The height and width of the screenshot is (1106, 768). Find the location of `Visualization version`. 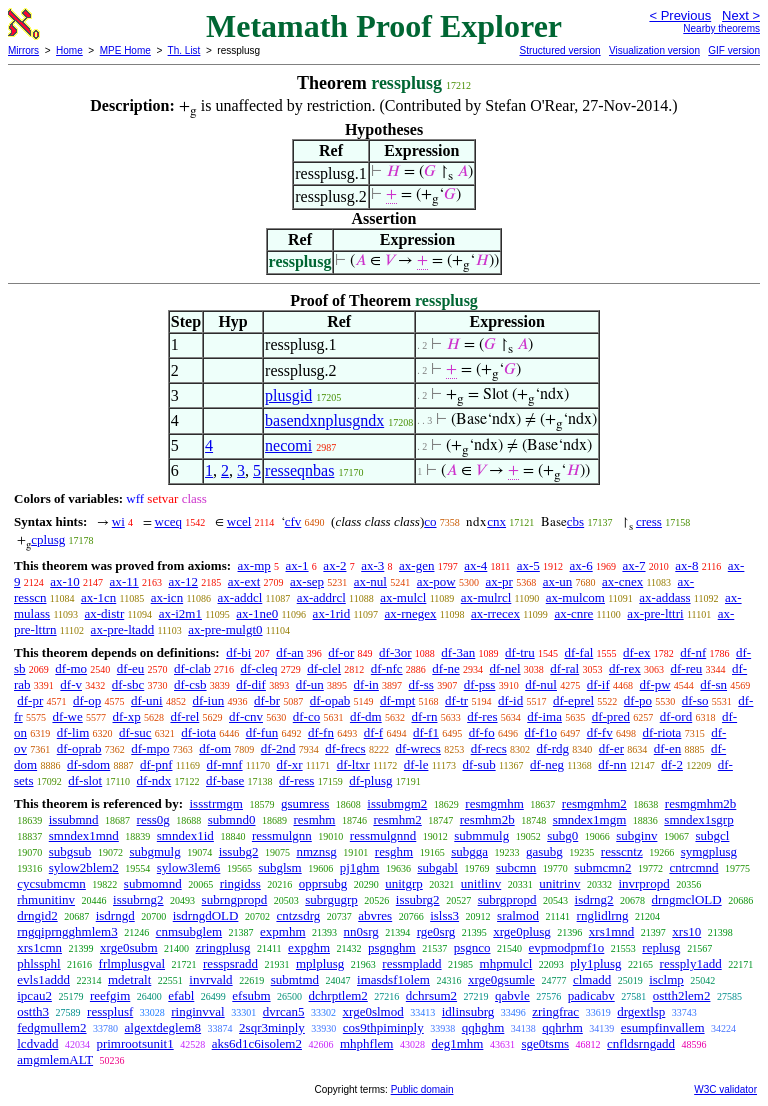

Visualization version is located at coordinates (654, 50).